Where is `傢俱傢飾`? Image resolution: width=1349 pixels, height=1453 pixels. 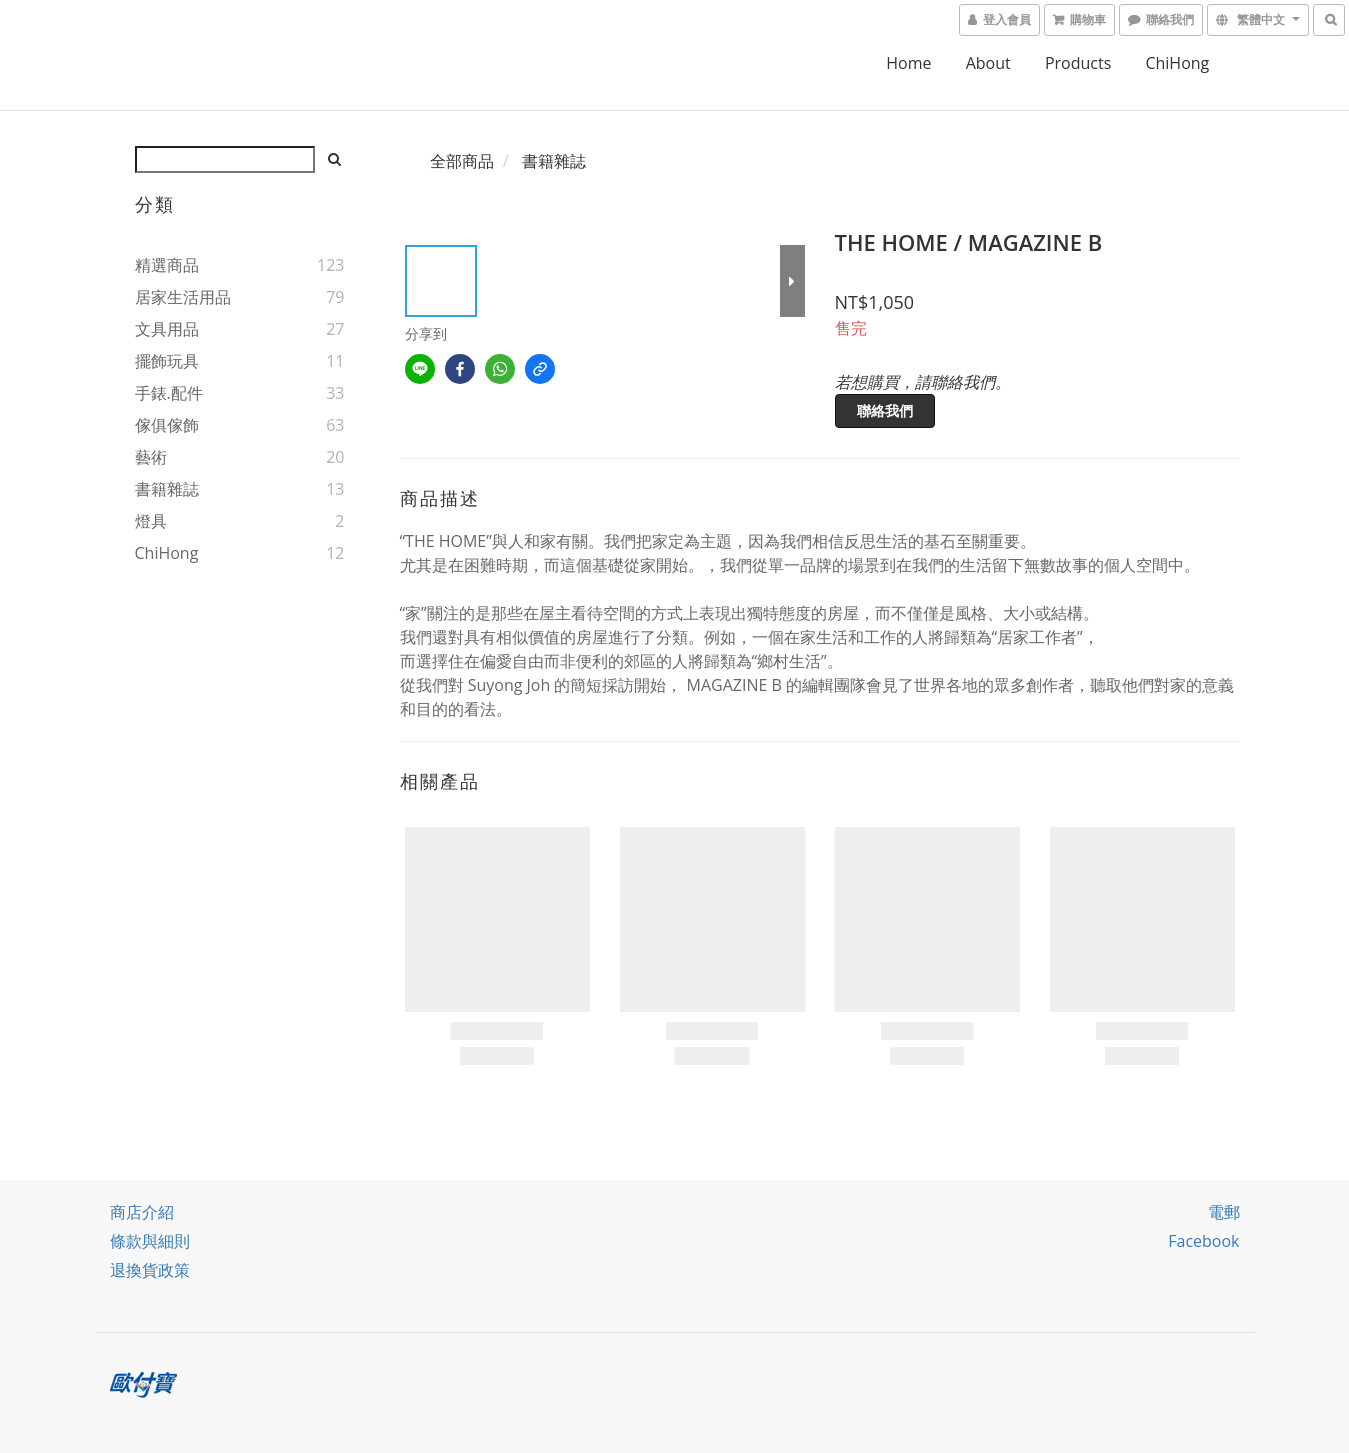
傢俱傢飾 is located at coordinates (167, 425).